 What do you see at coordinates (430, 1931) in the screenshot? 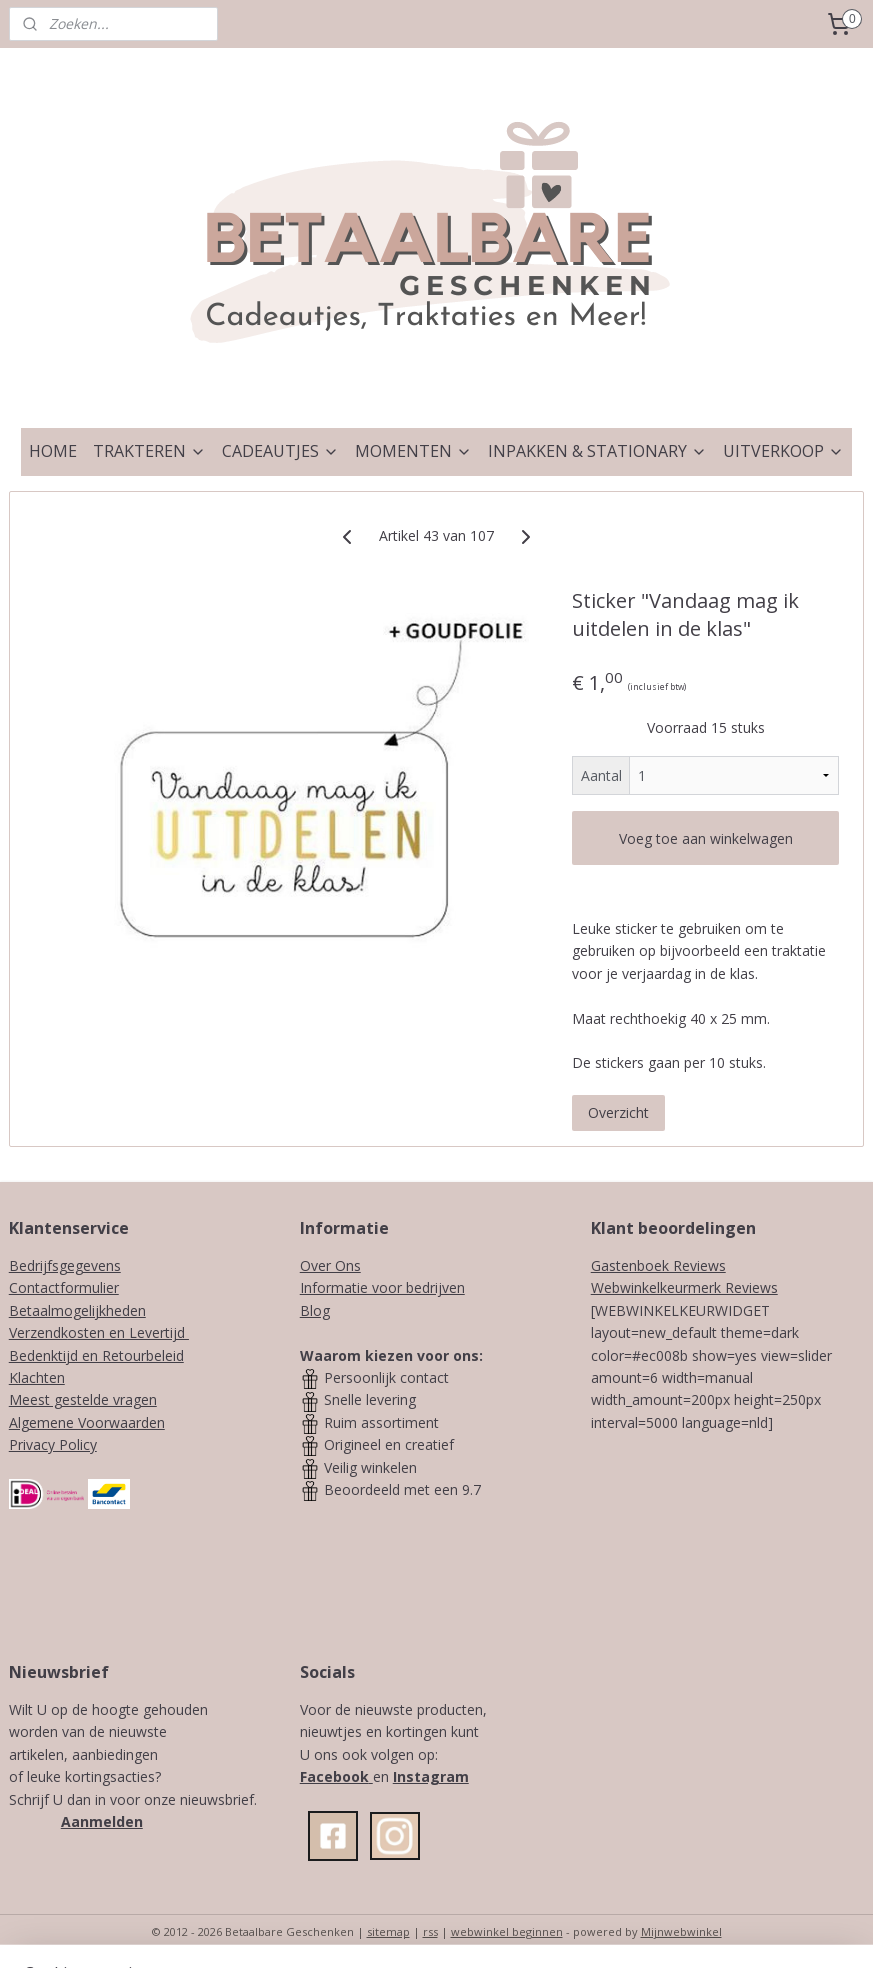
I see `rss` at bounding box center [430, 1931].